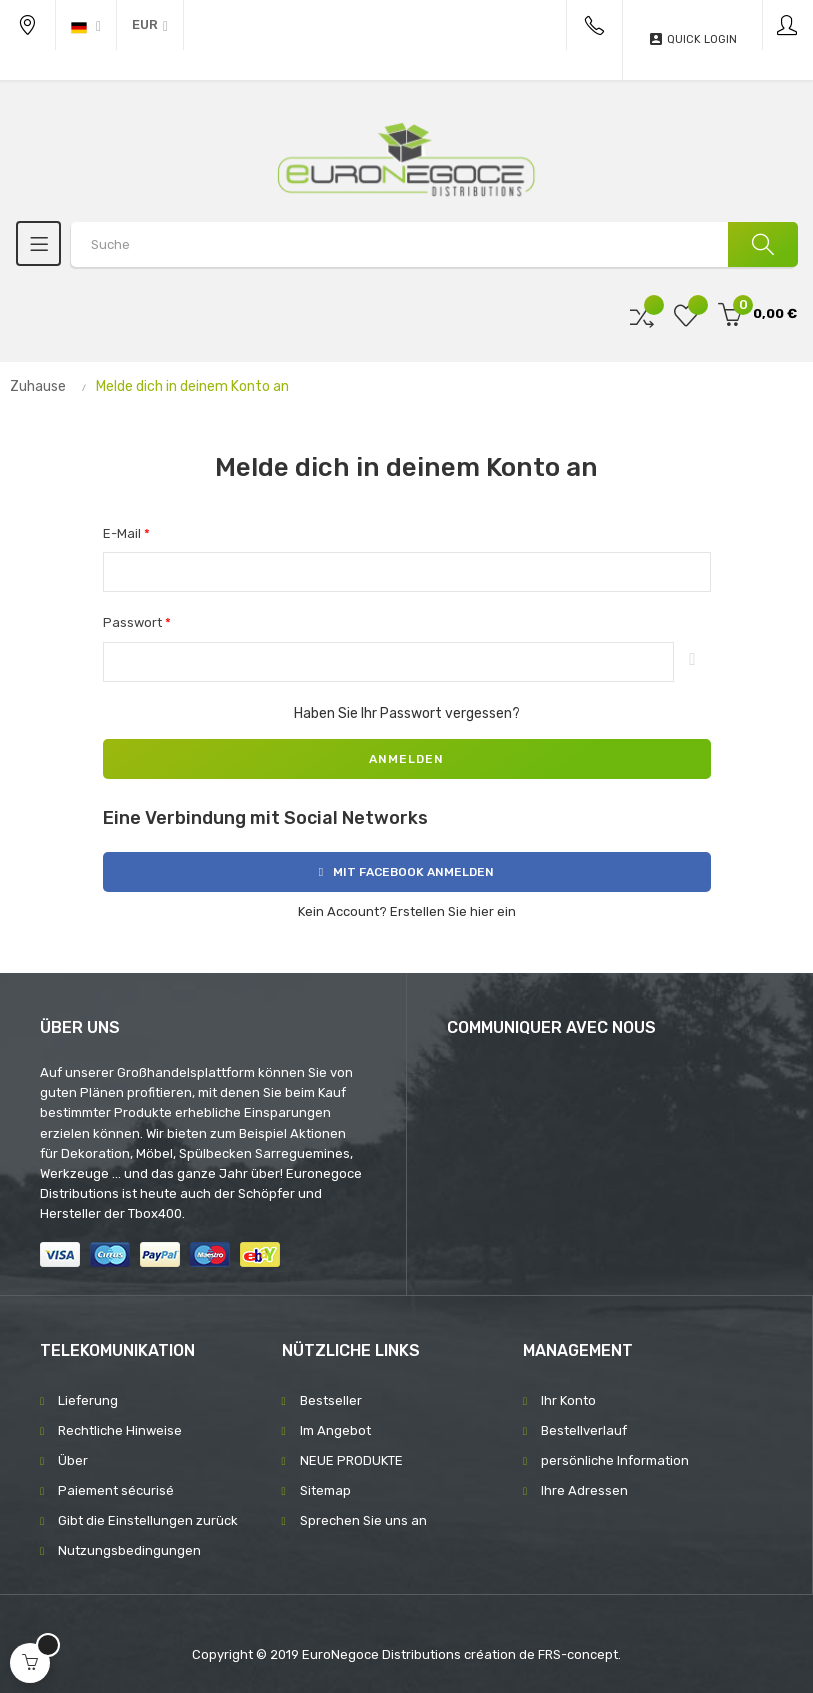 This screenshot has height=1693, width=813. I want to click on Kein Account? Erstellen Sie hier ein, so click(407, 911).